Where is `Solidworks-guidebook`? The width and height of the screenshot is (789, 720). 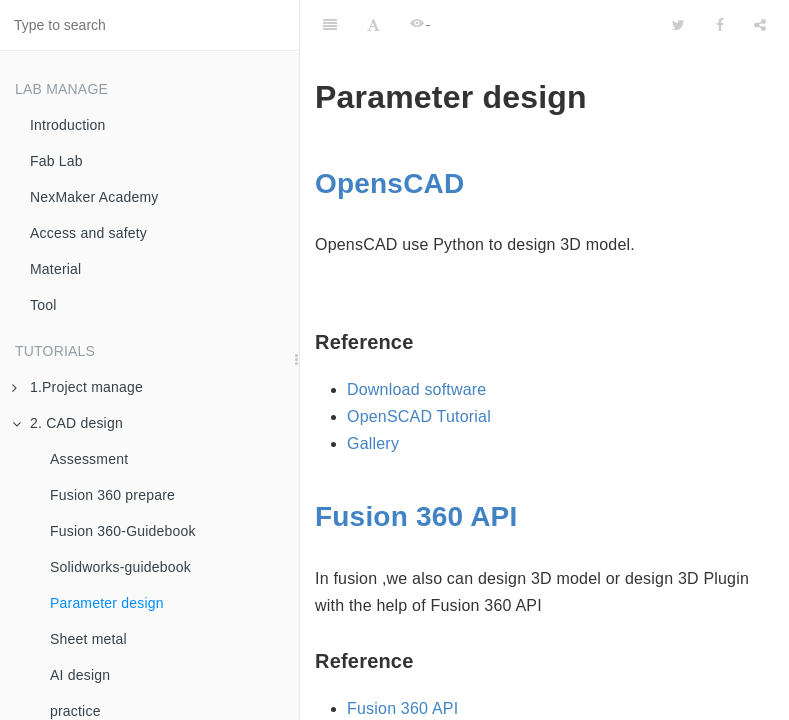
Solidworks-guidebook is located at coordinates (120, 567).